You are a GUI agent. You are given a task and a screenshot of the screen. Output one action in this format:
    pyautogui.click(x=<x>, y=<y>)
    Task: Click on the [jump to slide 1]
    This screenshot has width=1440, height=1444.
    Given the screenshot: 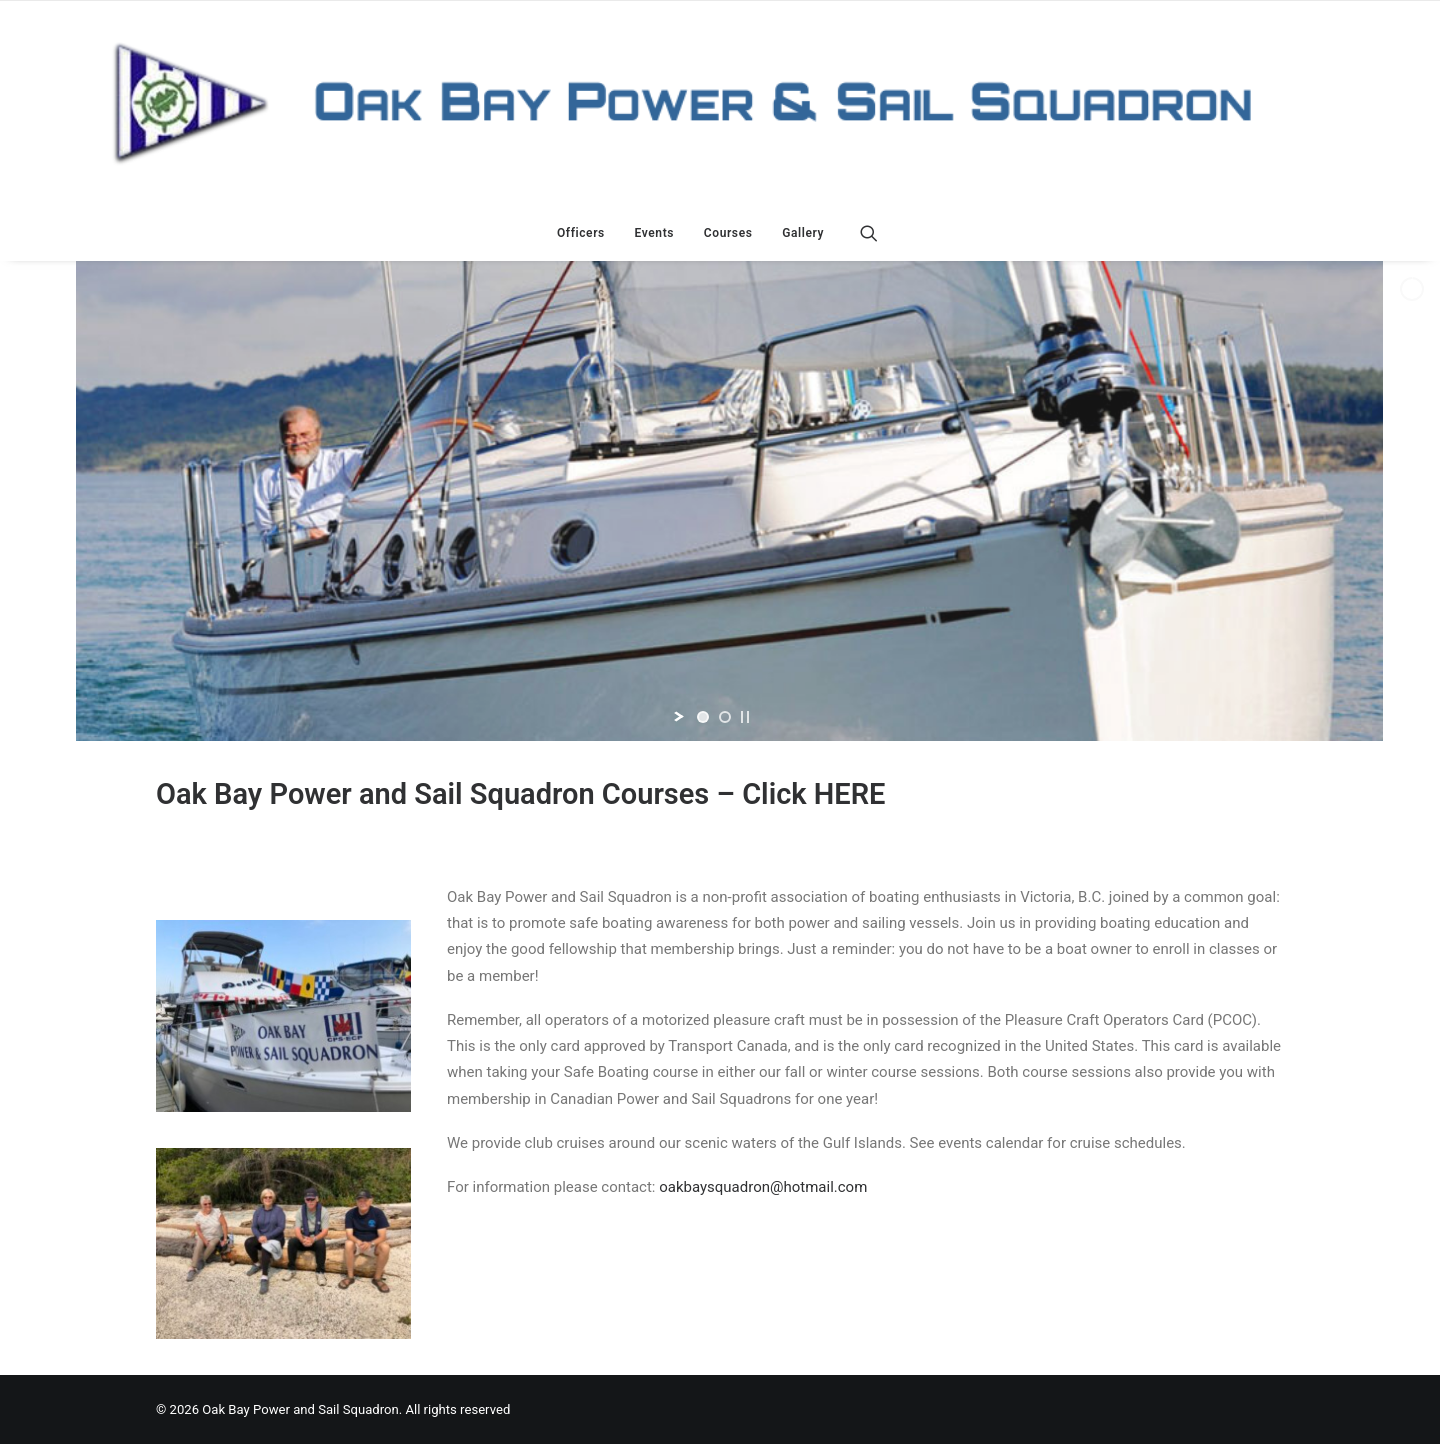 What is the action you would take?
    pyautogui.click(x=703, y=717)
    